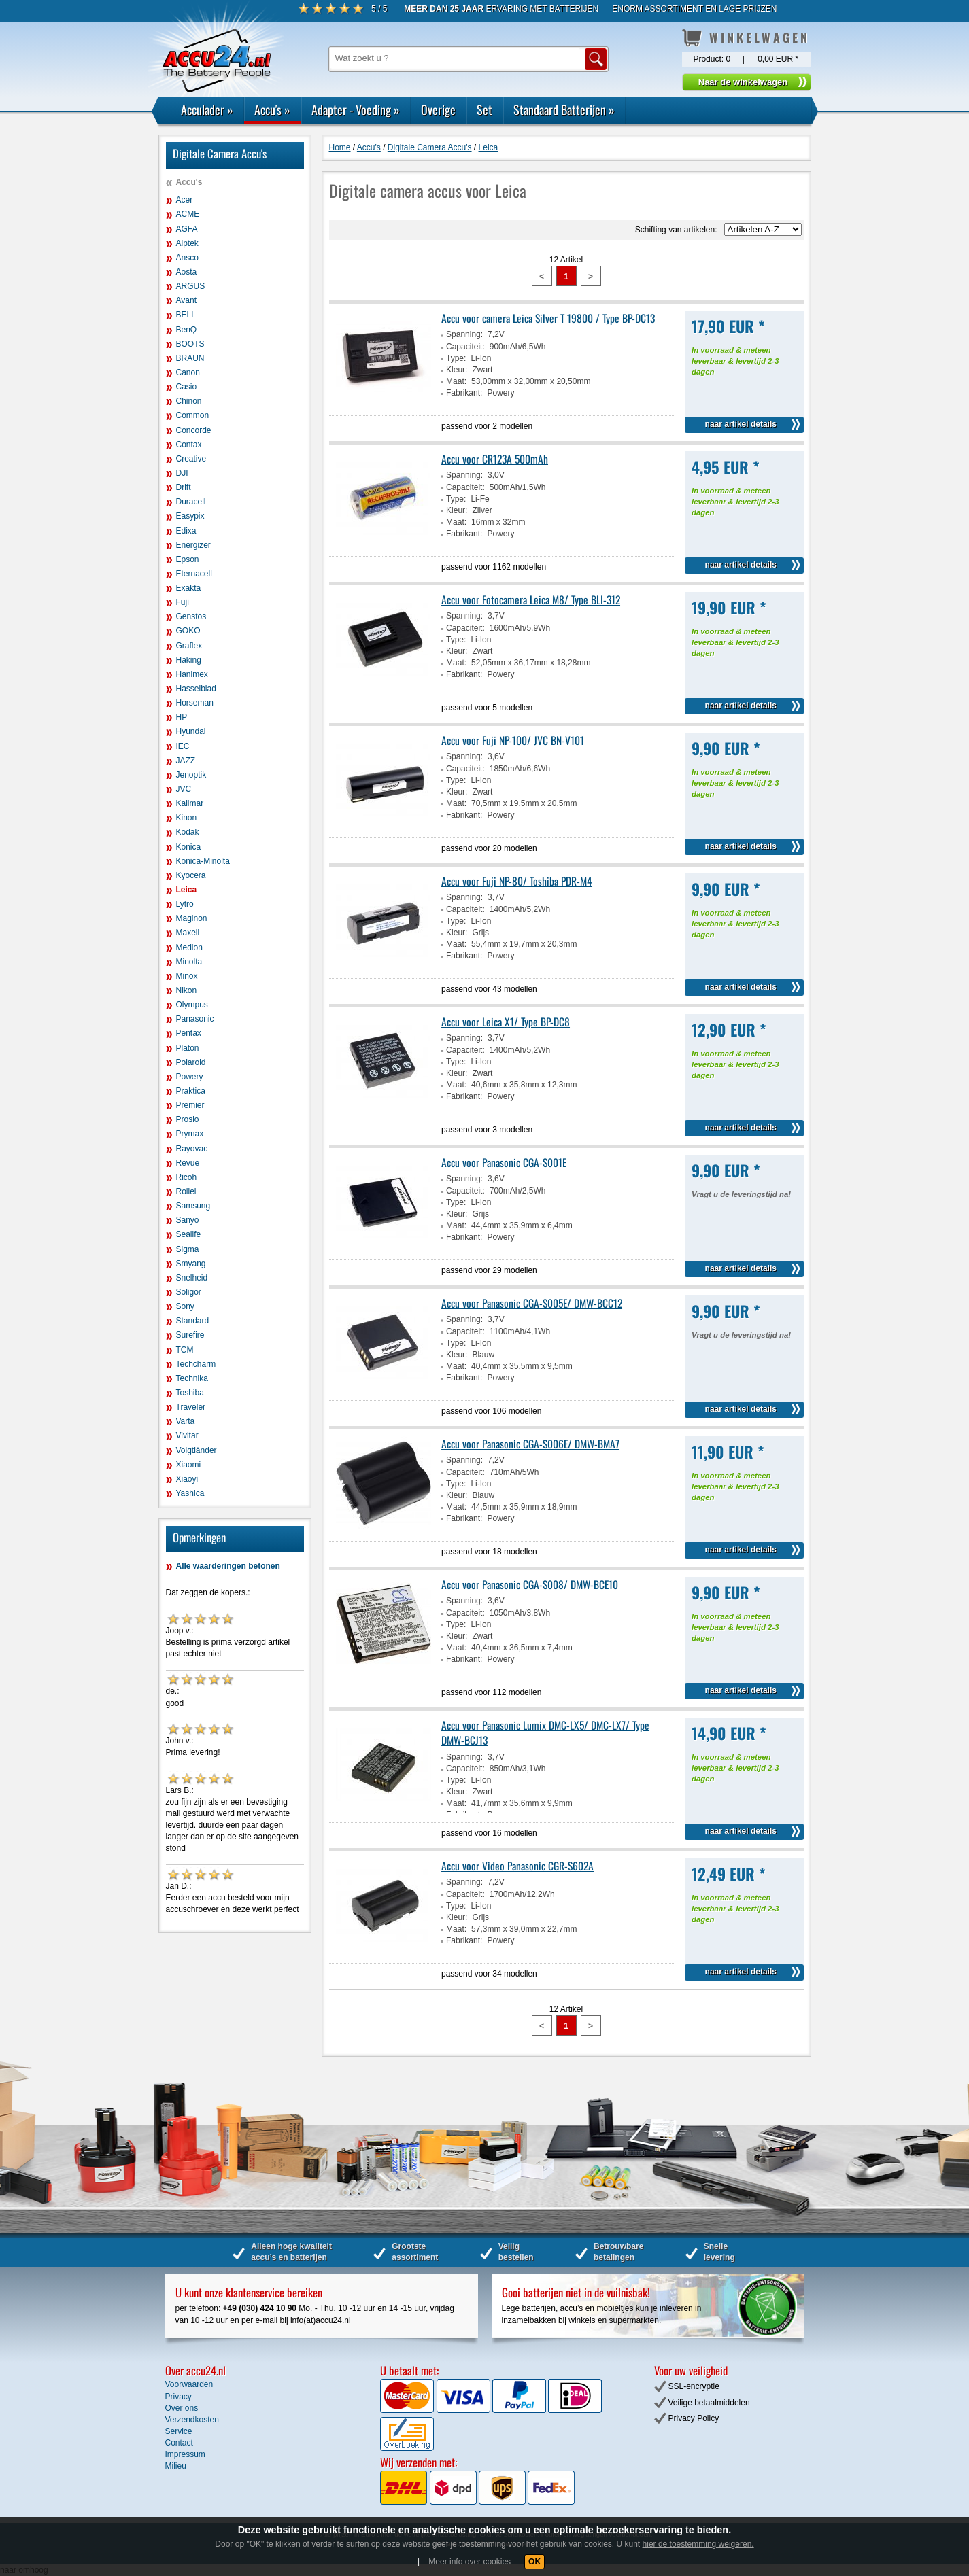  I want to click on Traveler, so click(191, 1407).